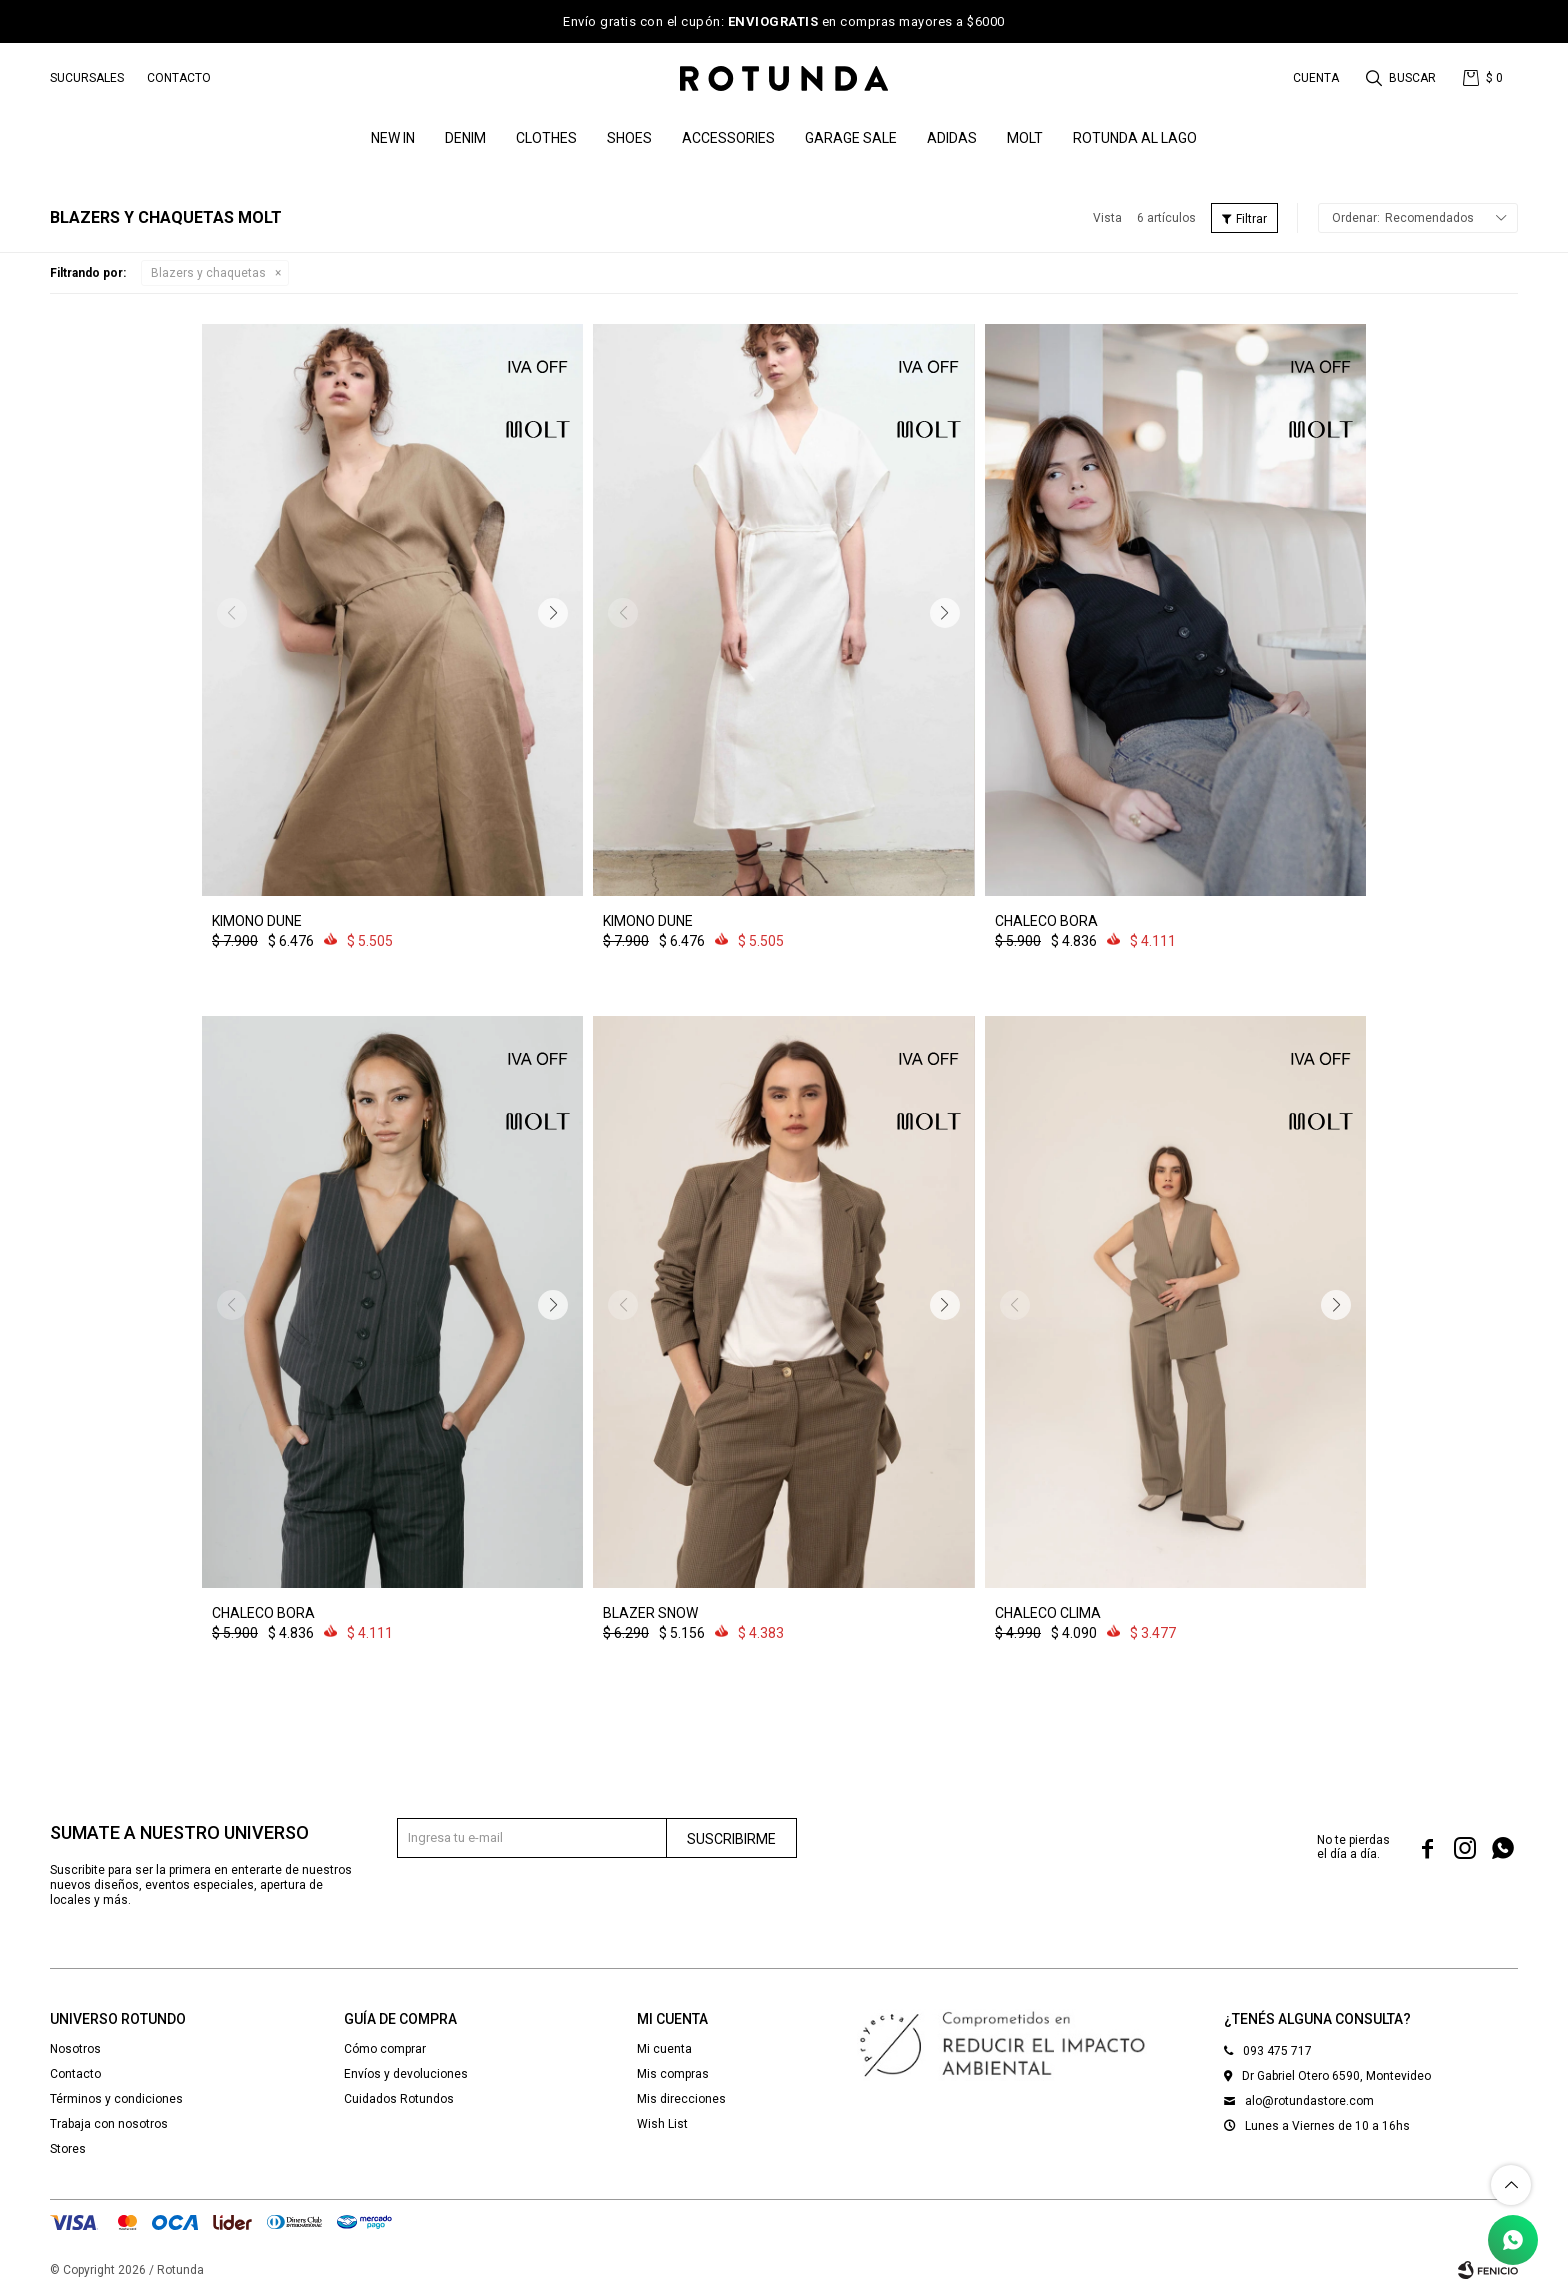  What do you see at coordinates (1135, 138) in the screenshot?
I see `ROTUNDA AL LAGO` at bounding box center [1135, 138].